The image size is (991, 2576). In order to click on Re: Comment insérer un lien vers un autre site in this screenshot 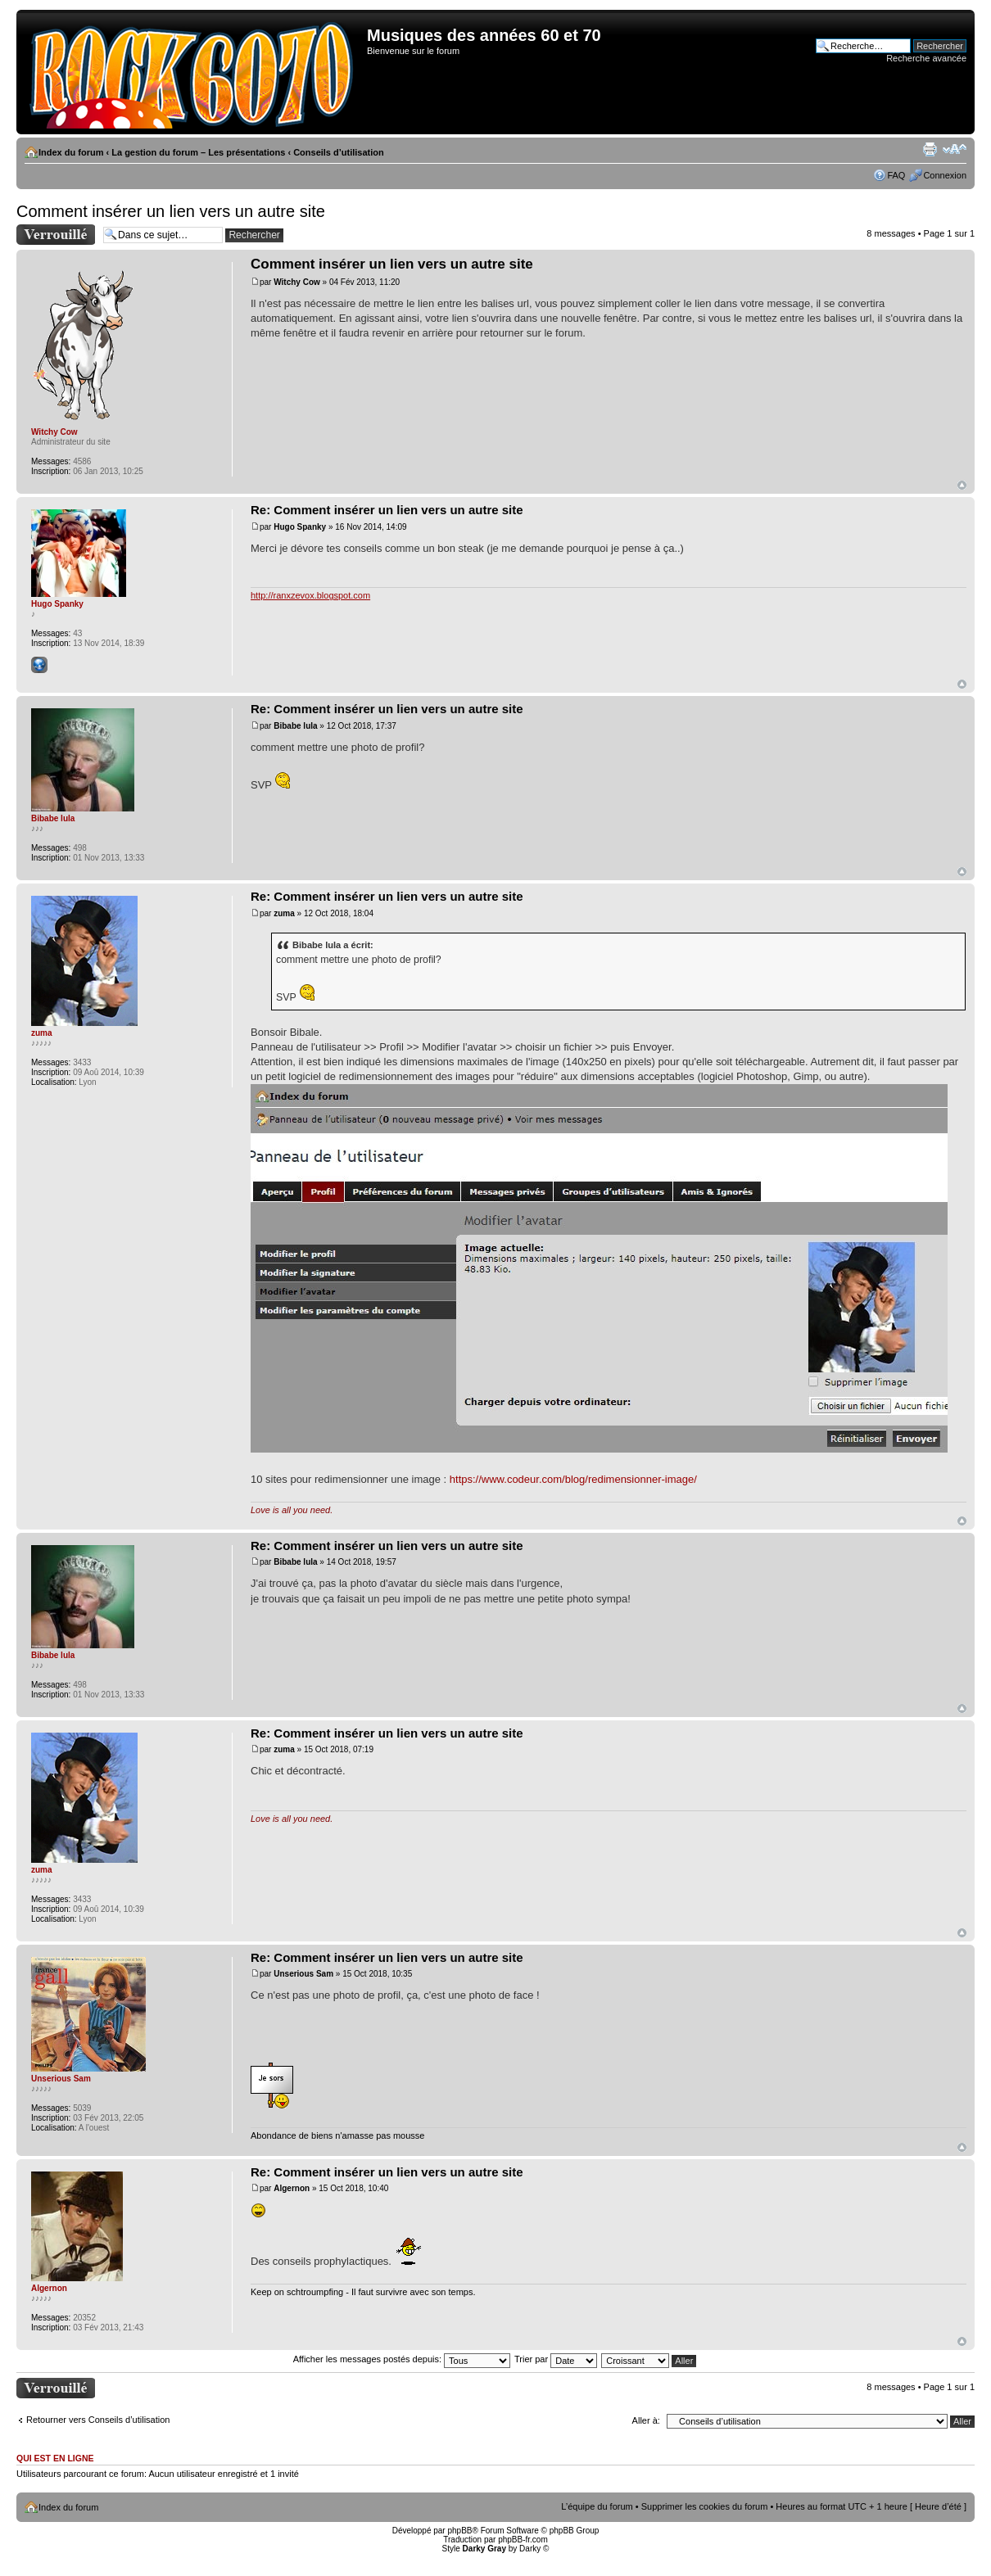, I will do `click(387, 510)`.